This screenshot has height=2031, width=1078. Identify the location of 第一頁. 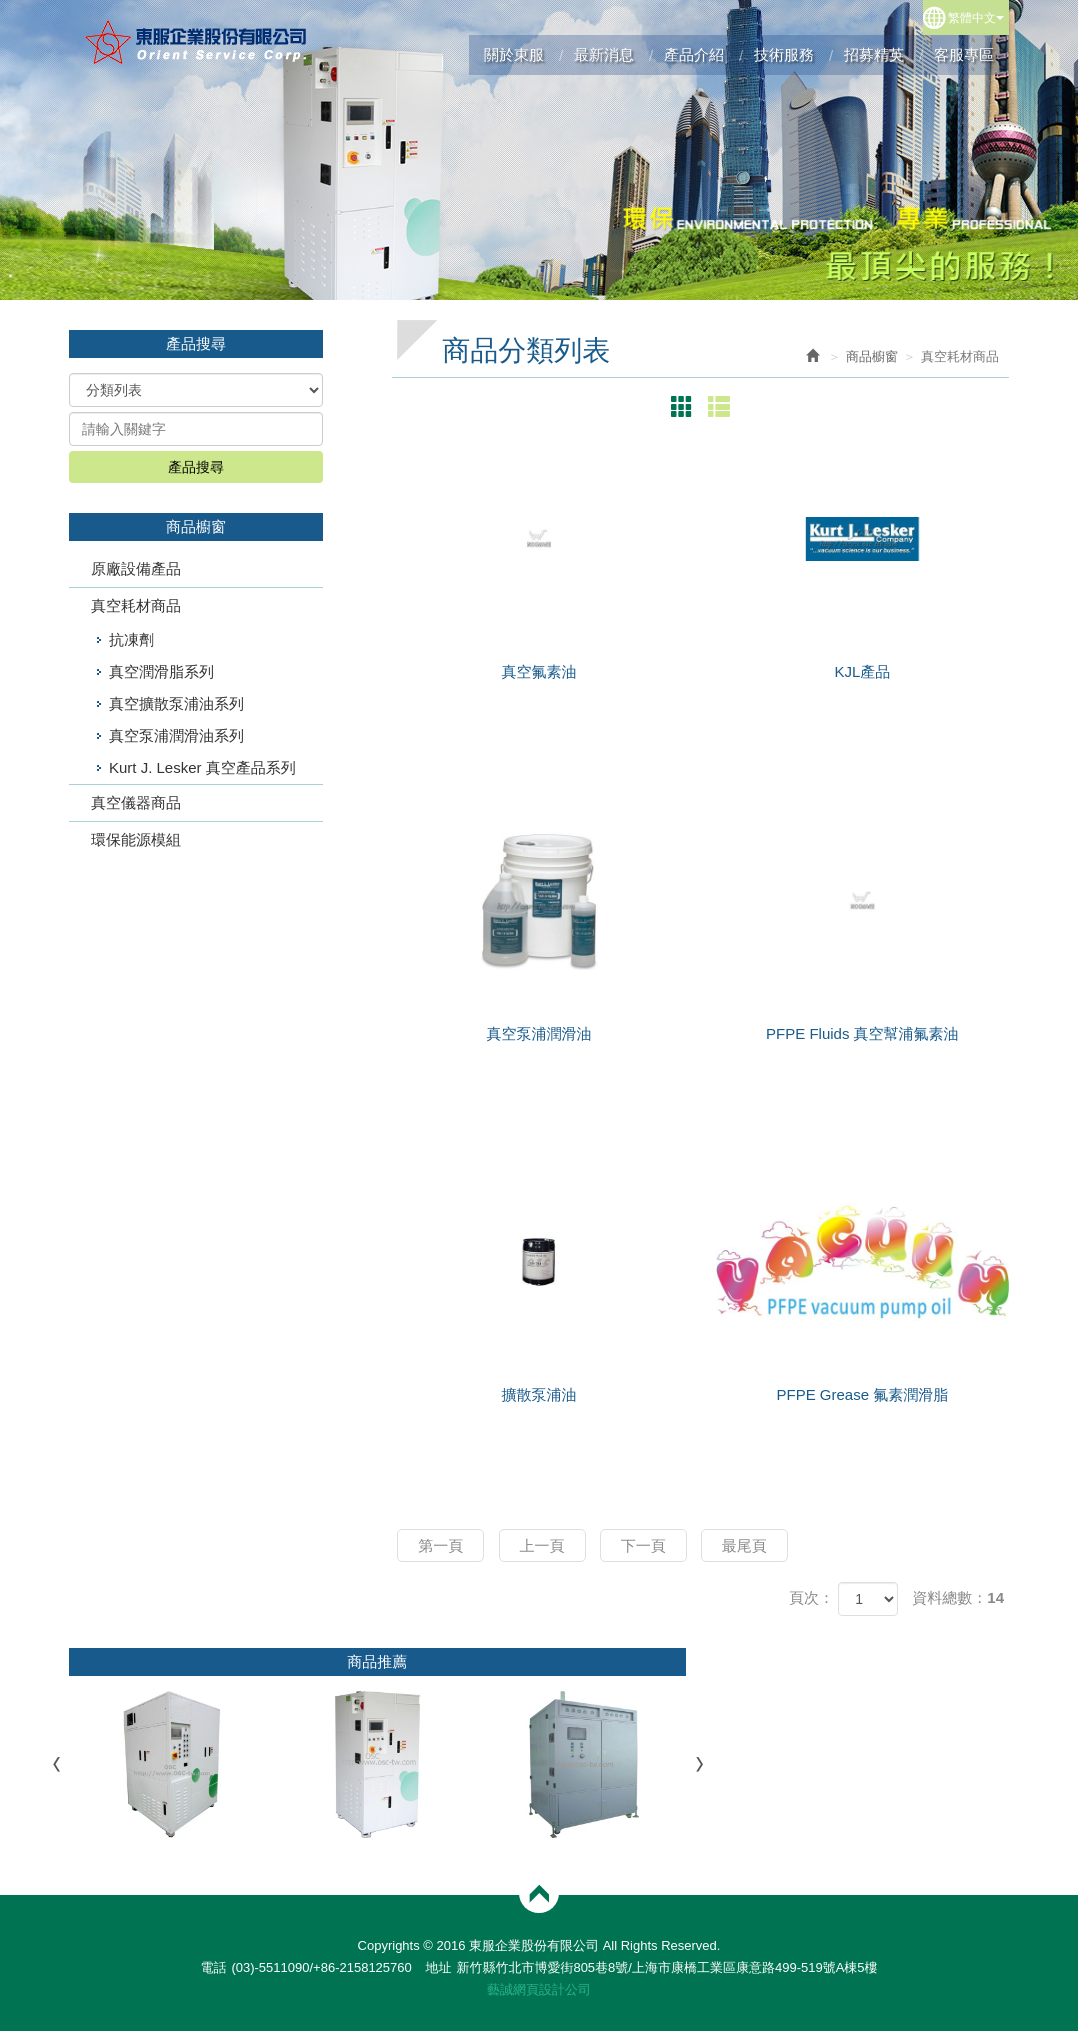
(440, 1545).